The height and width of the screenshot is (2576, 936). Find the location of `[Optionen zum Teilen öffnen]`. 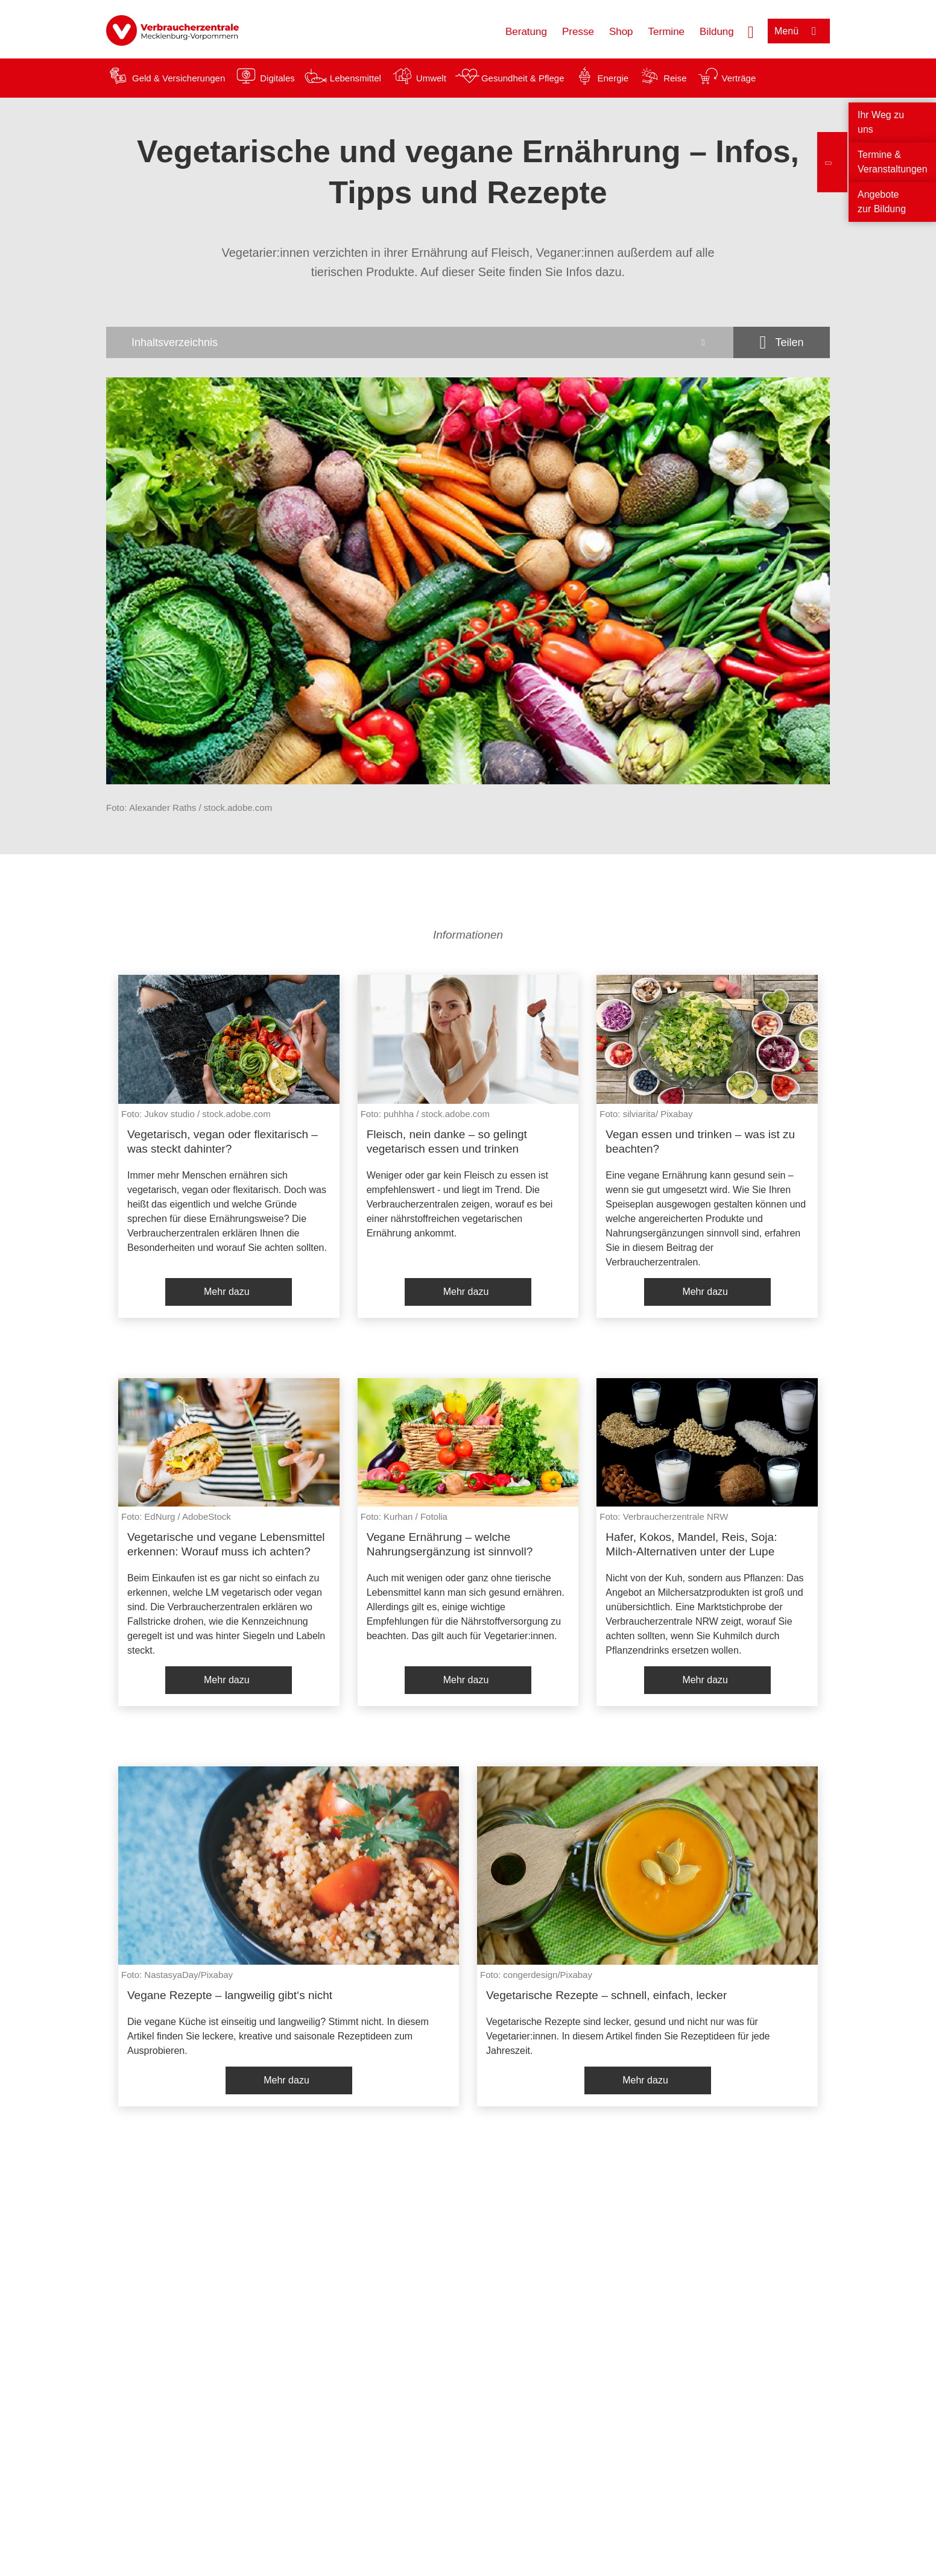

[Optionen zum Teilen öffnen] is located at coordinates (781, 342).